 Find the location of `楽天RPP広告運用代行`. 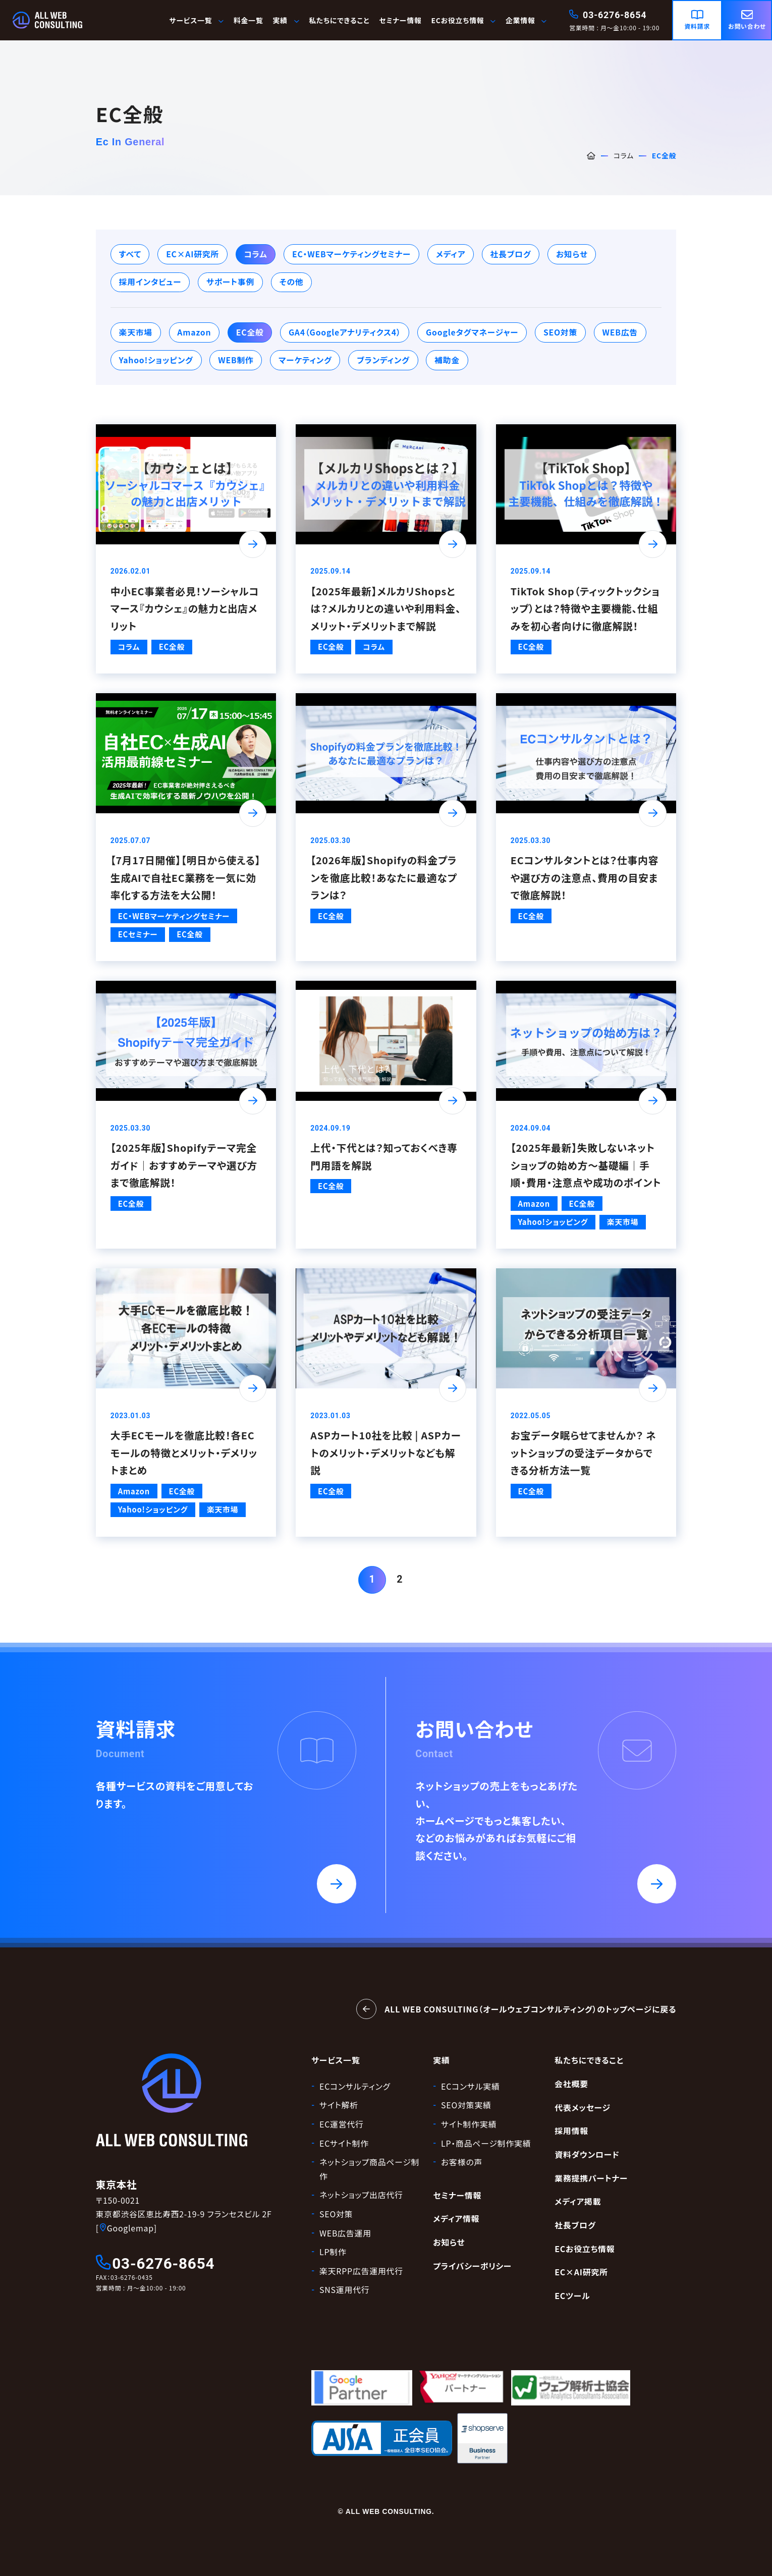

楽天RPP広告運用代行 is located at coordinates (361, 2271).